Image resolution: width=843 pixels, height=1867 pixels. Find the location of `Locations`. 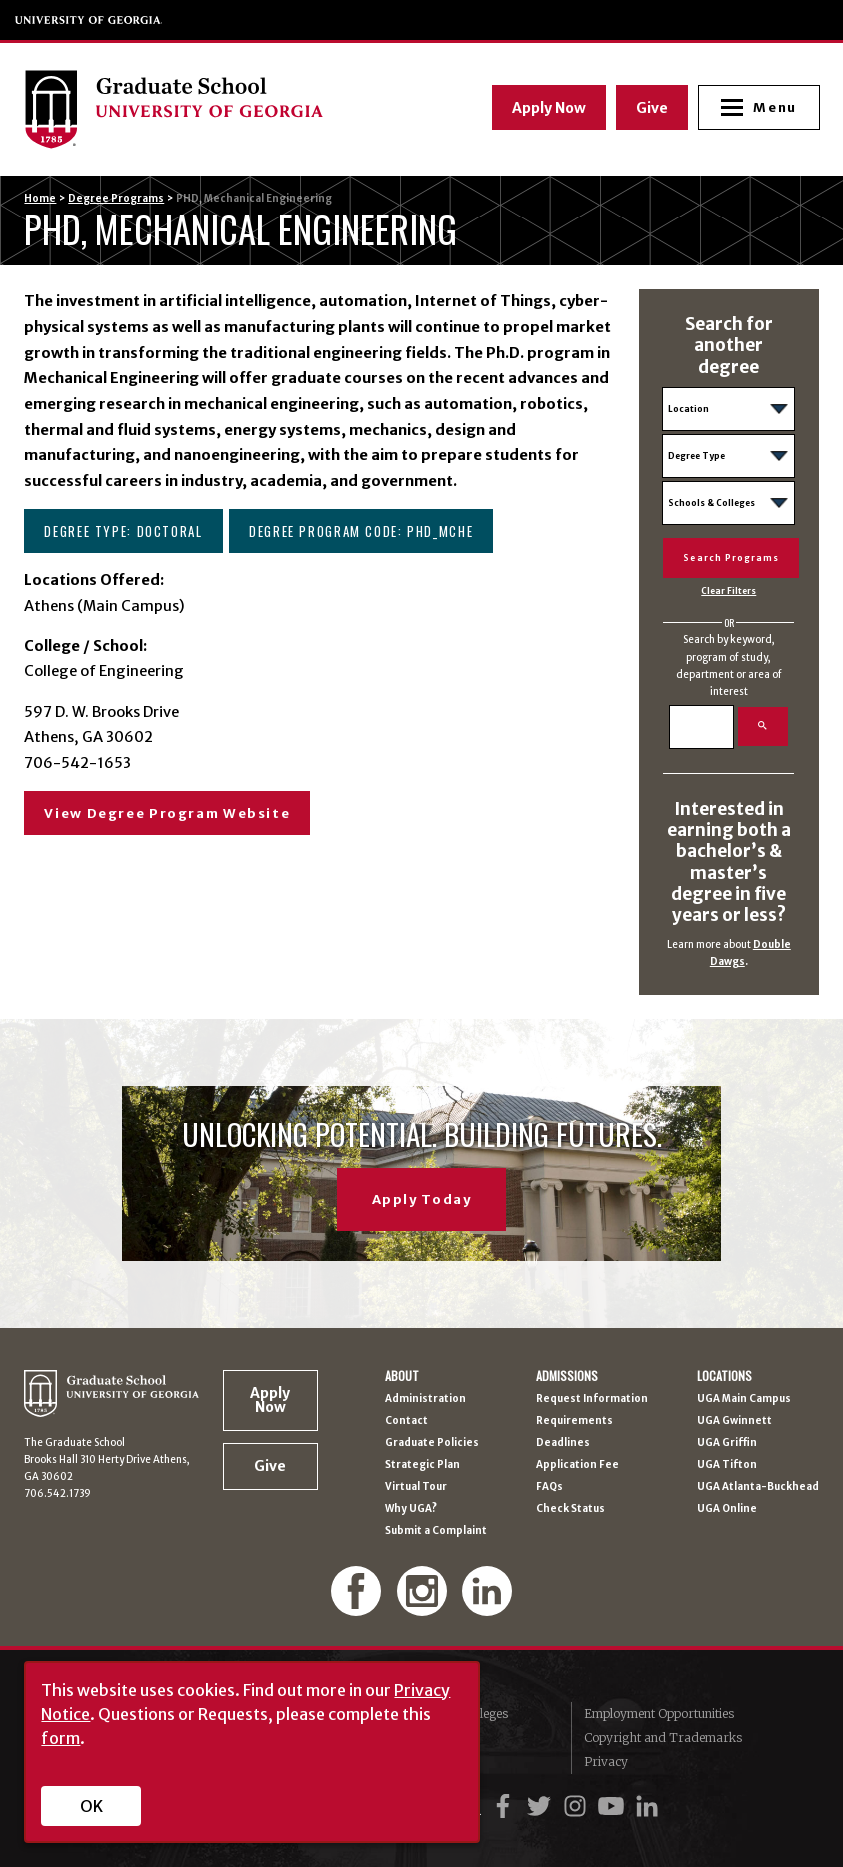

Locations is located at coordinates (724, 1376).